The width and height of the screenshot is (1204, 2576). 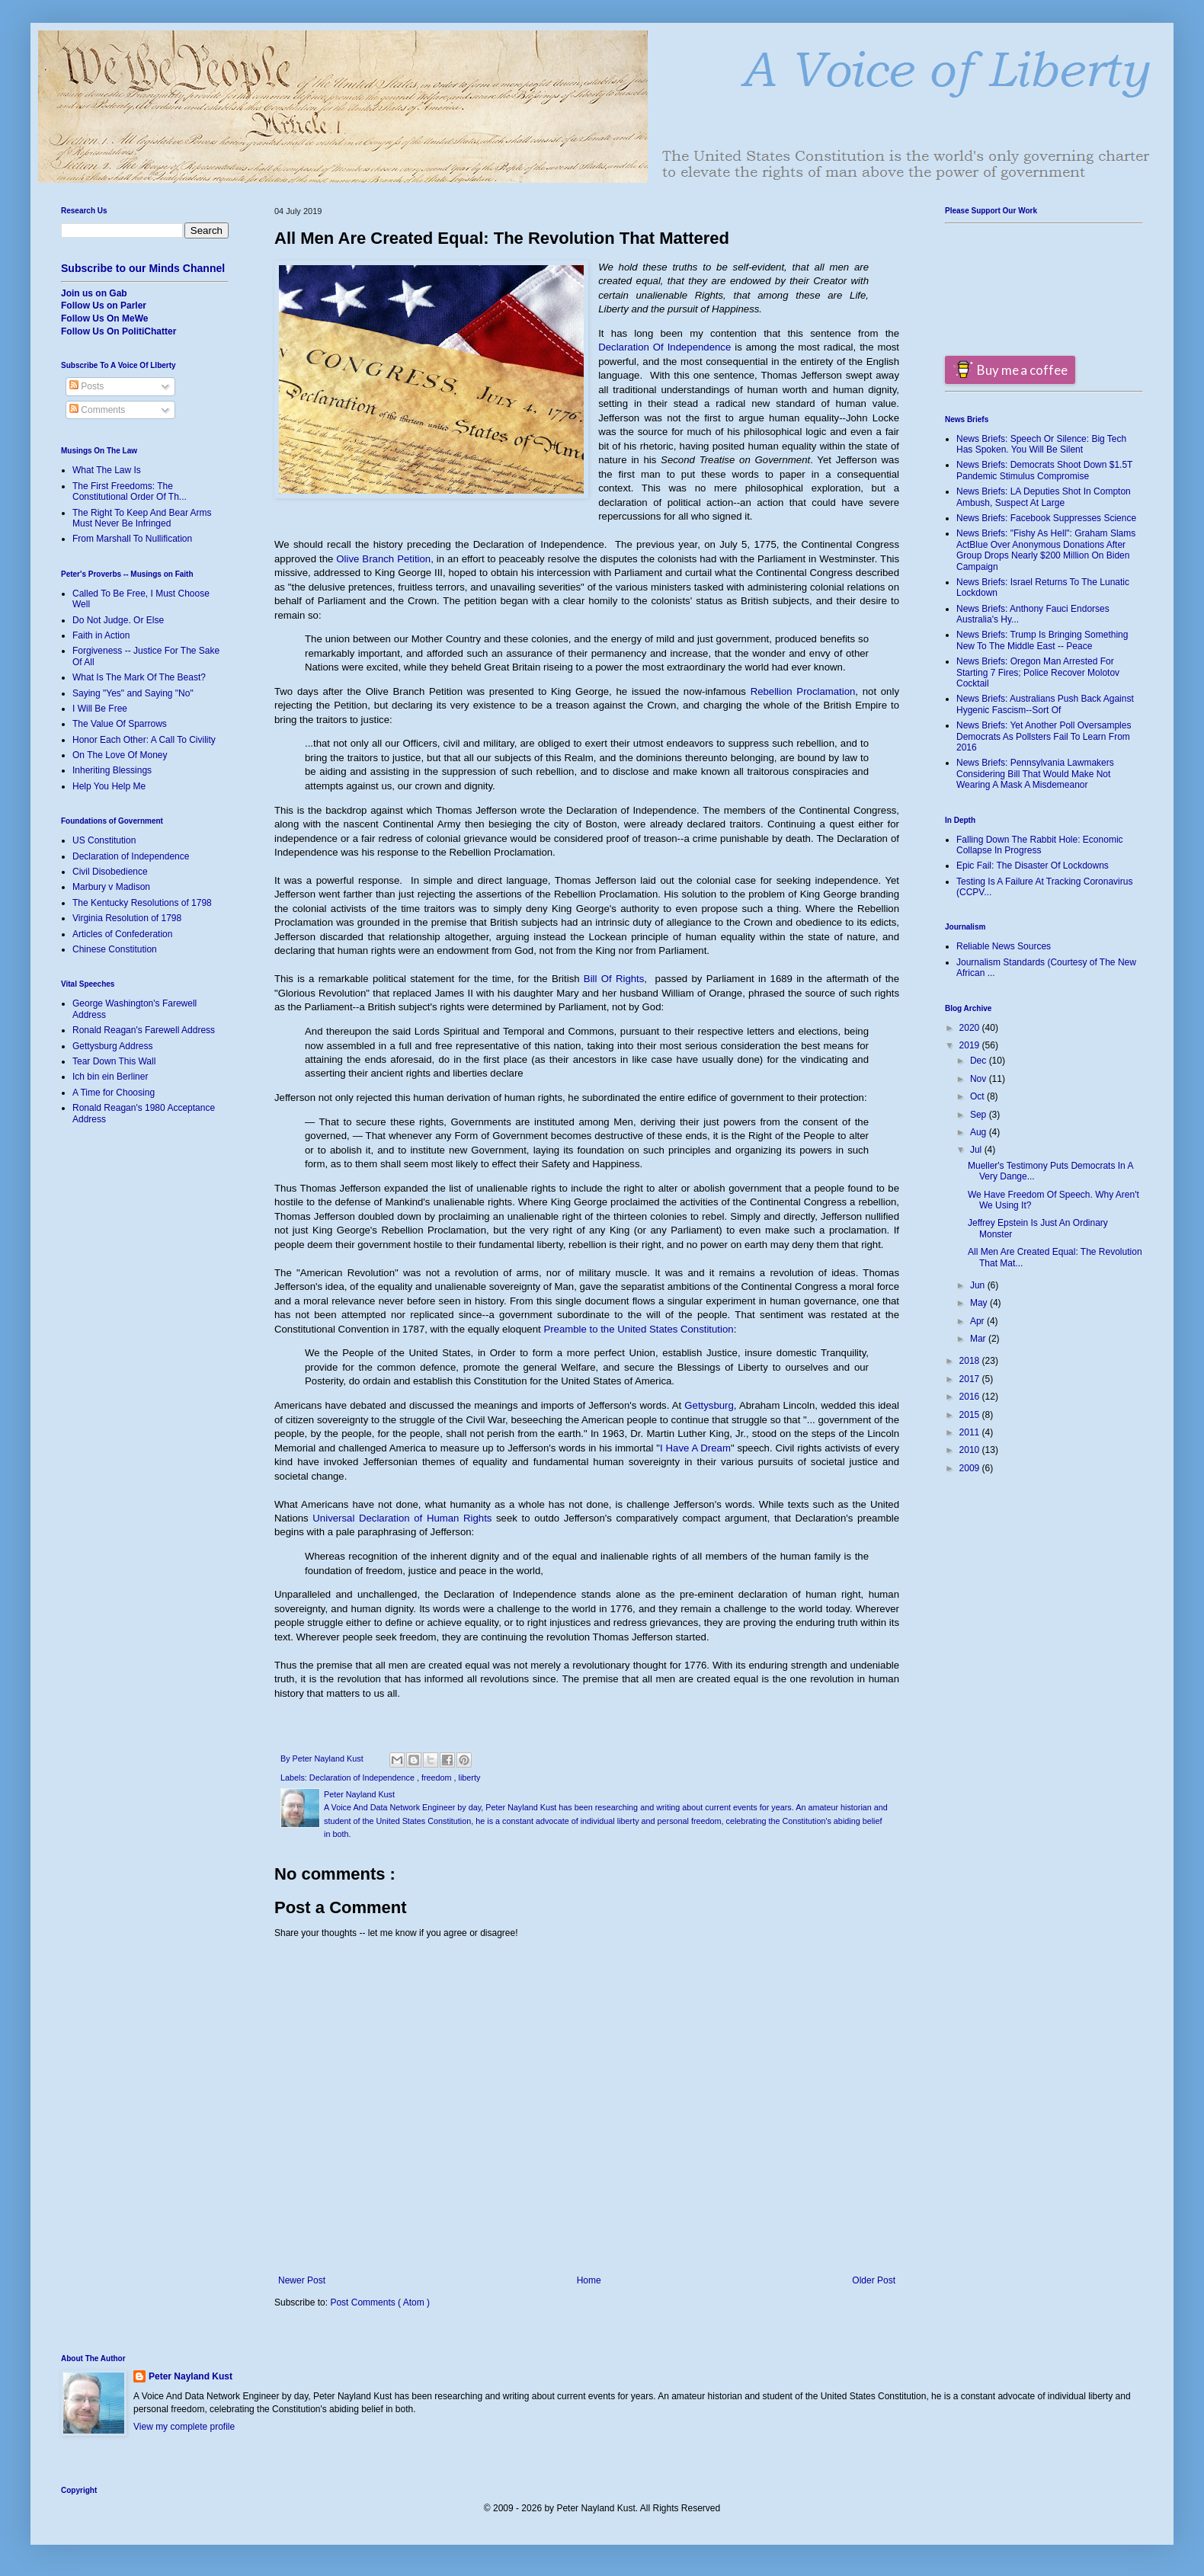 I want to click on Rebellion Proclamation, so click(x=803, y=691).